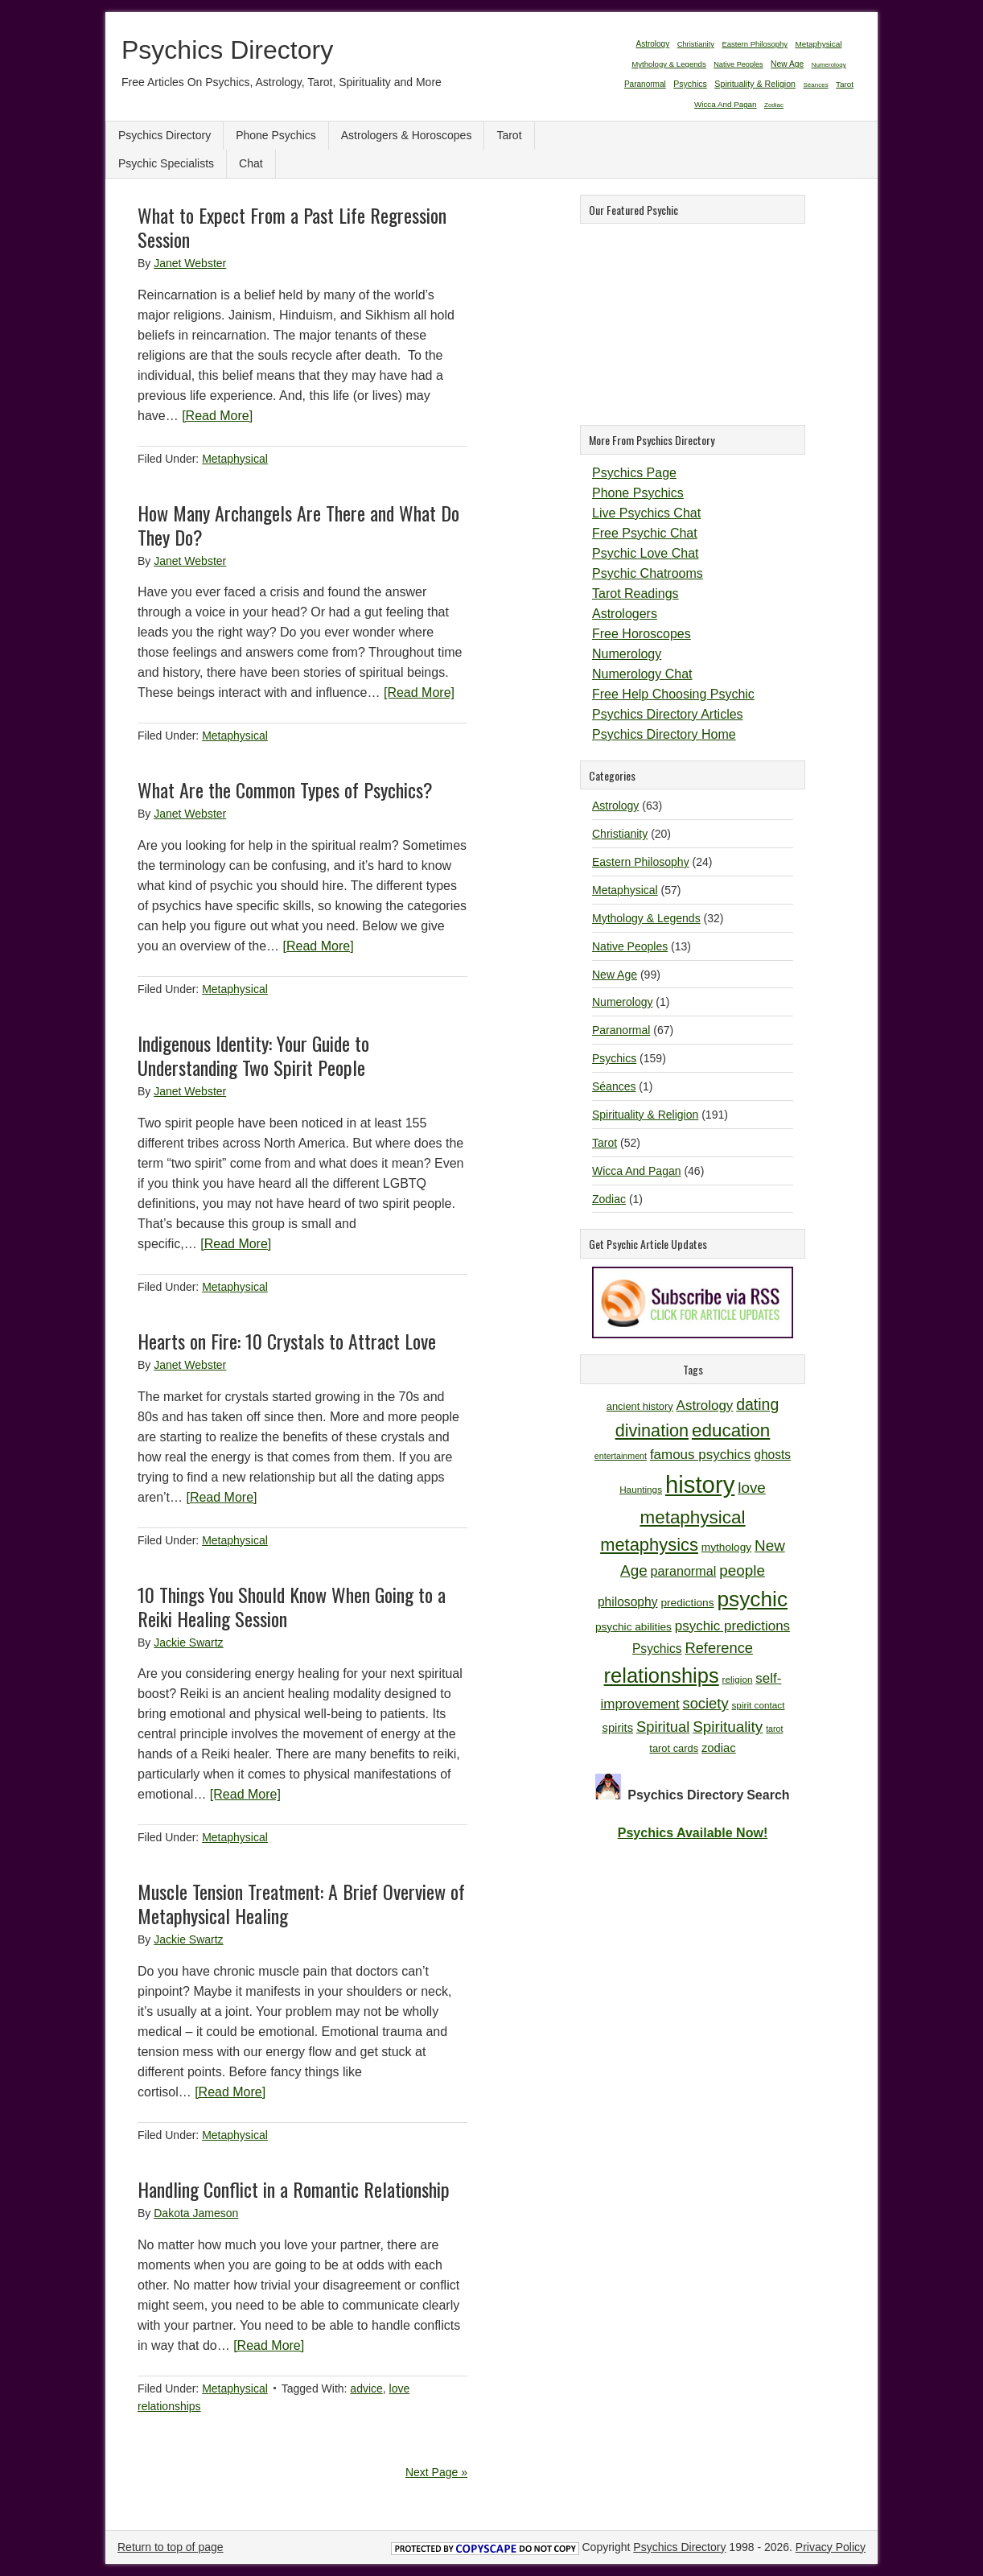 The width and height of the screenshot is (983, 2576). I want to click on Christianity [Christianity (20 items)], so click(695, 44).